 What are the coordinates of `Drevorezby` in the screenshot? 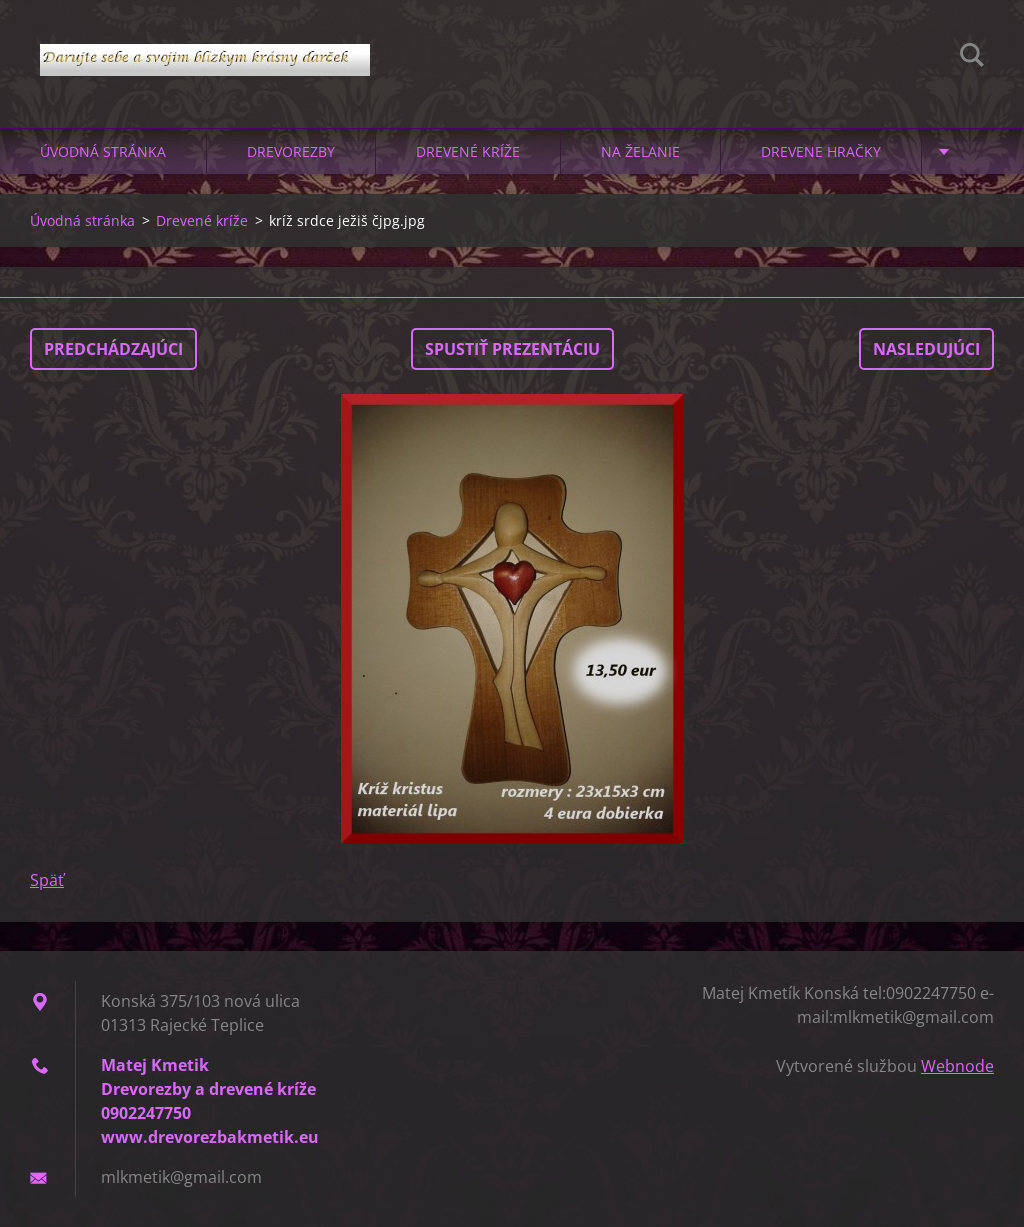 It's located at (291, 151).